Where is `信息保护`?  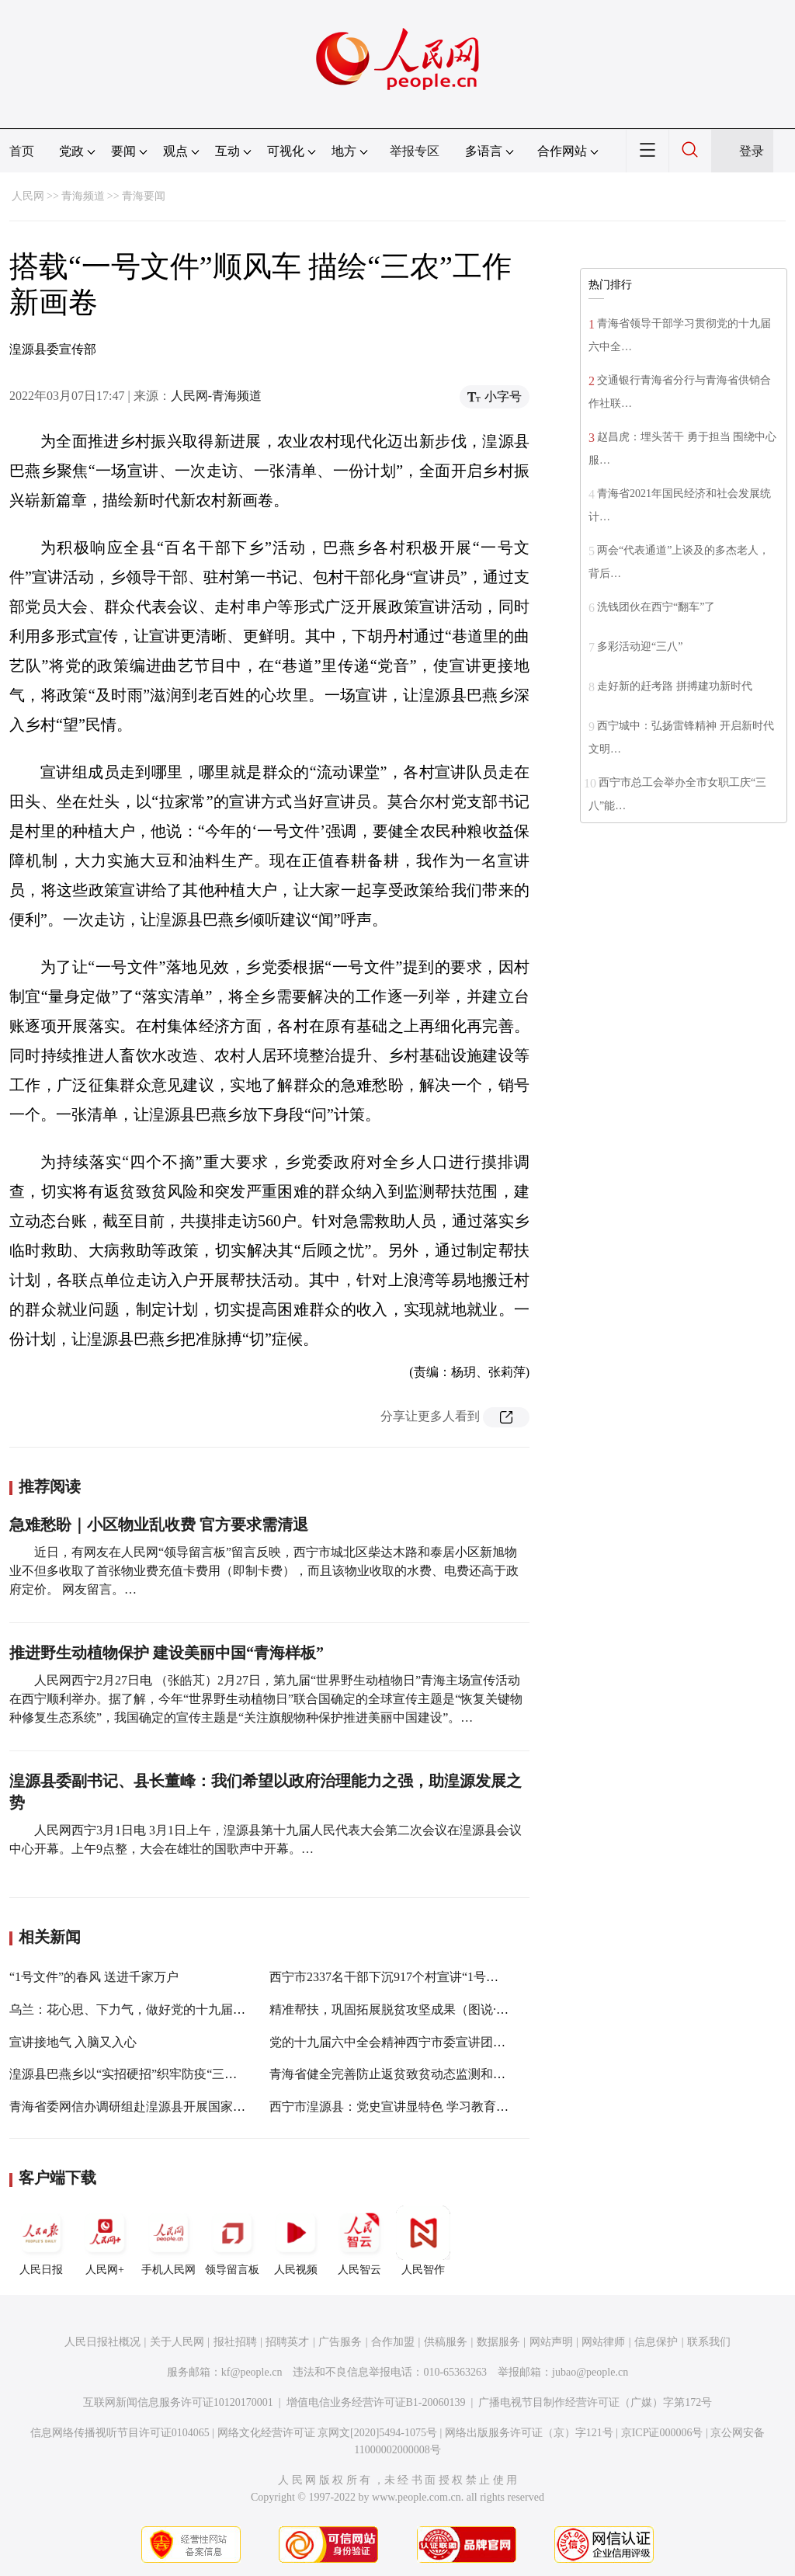
信息保护 is located at coordinates (656, 2342).